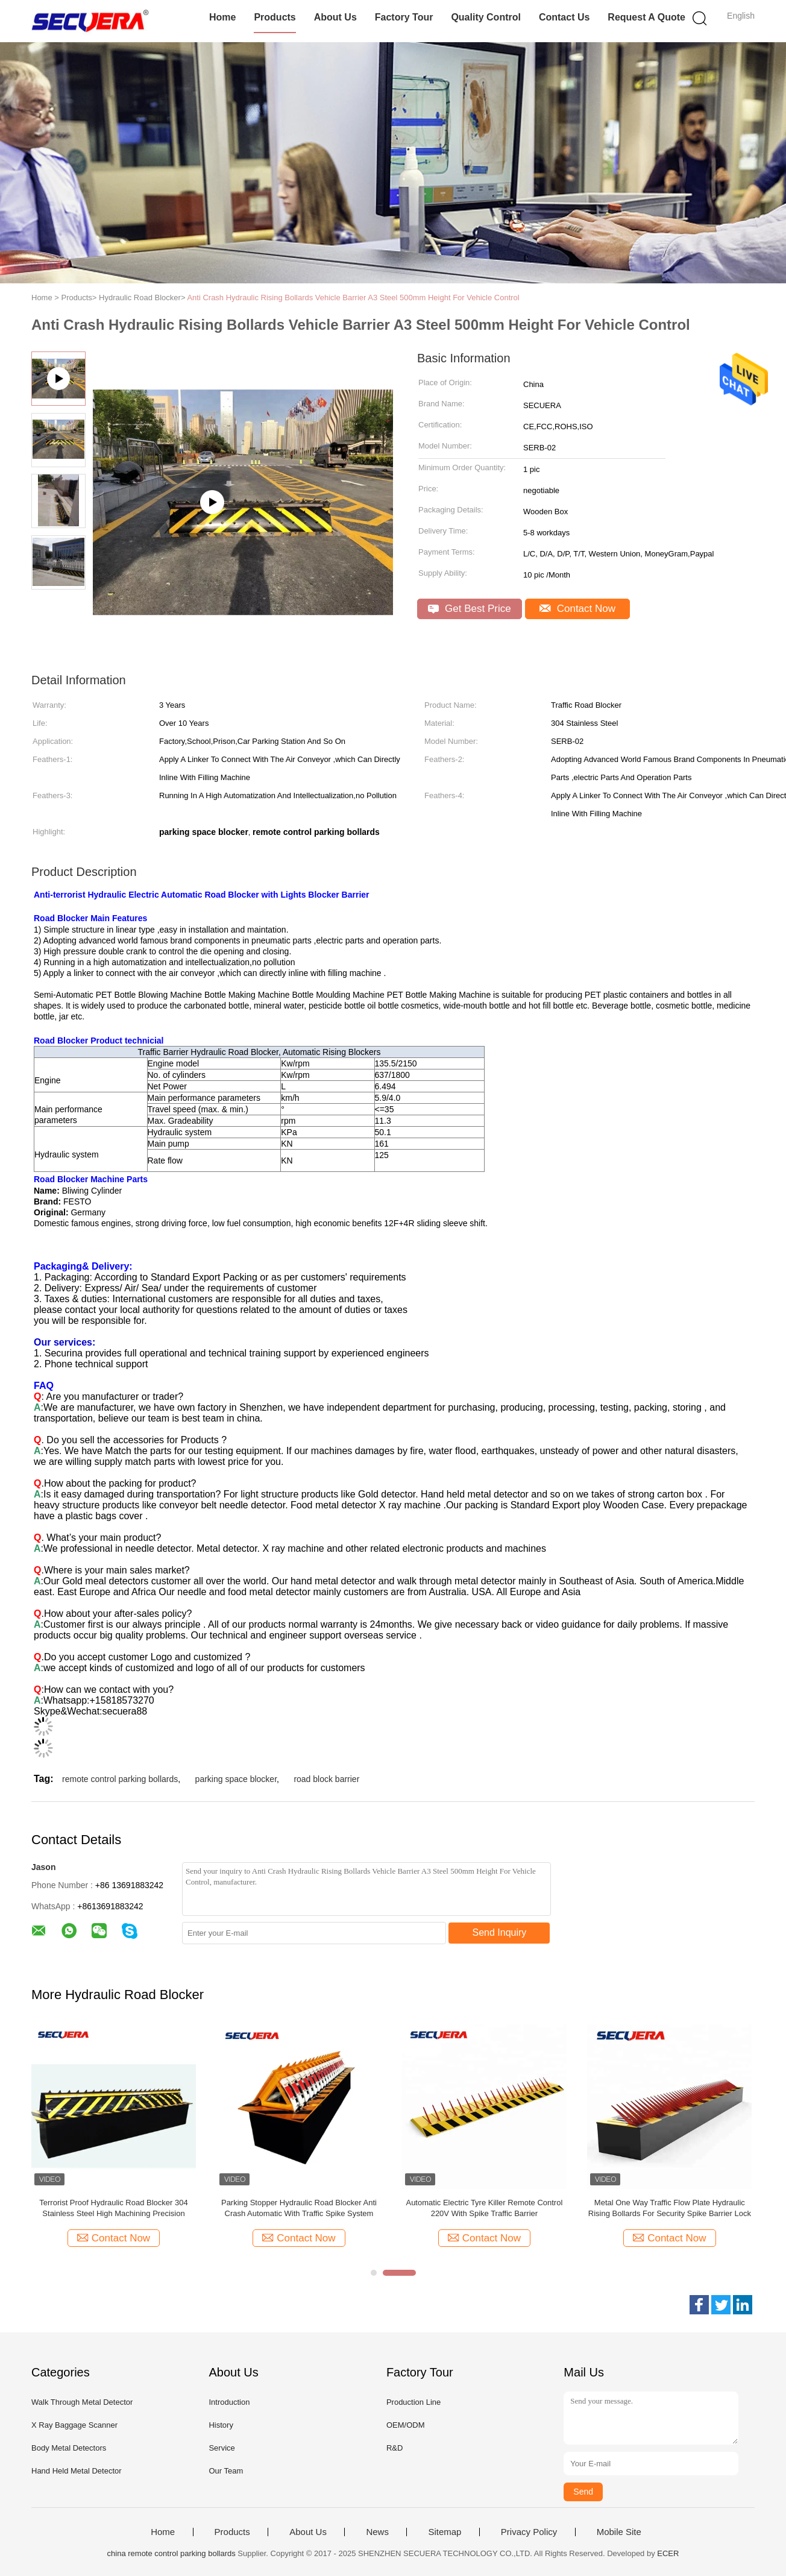 This screenshot has width=786, height=2576. Describe the element at coordinates (68, 2447) in the screenshot. I see `Body Metal Detectors` at that location.